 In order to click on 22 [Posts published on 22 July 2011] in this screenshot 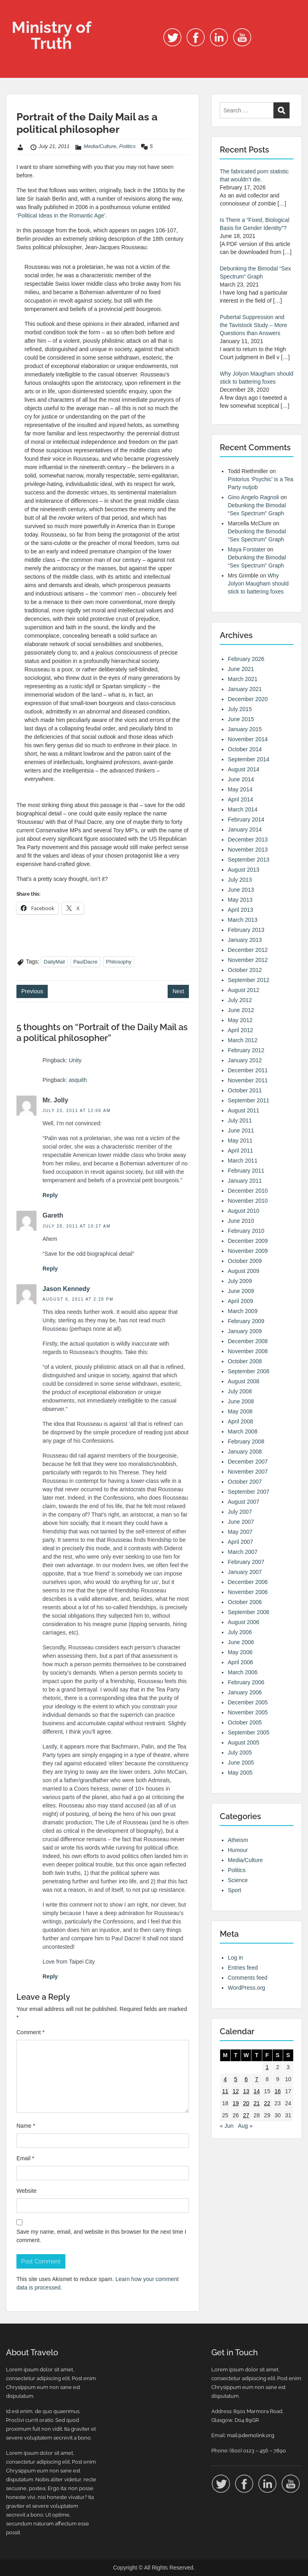, I will do `click(267, 2103)`.